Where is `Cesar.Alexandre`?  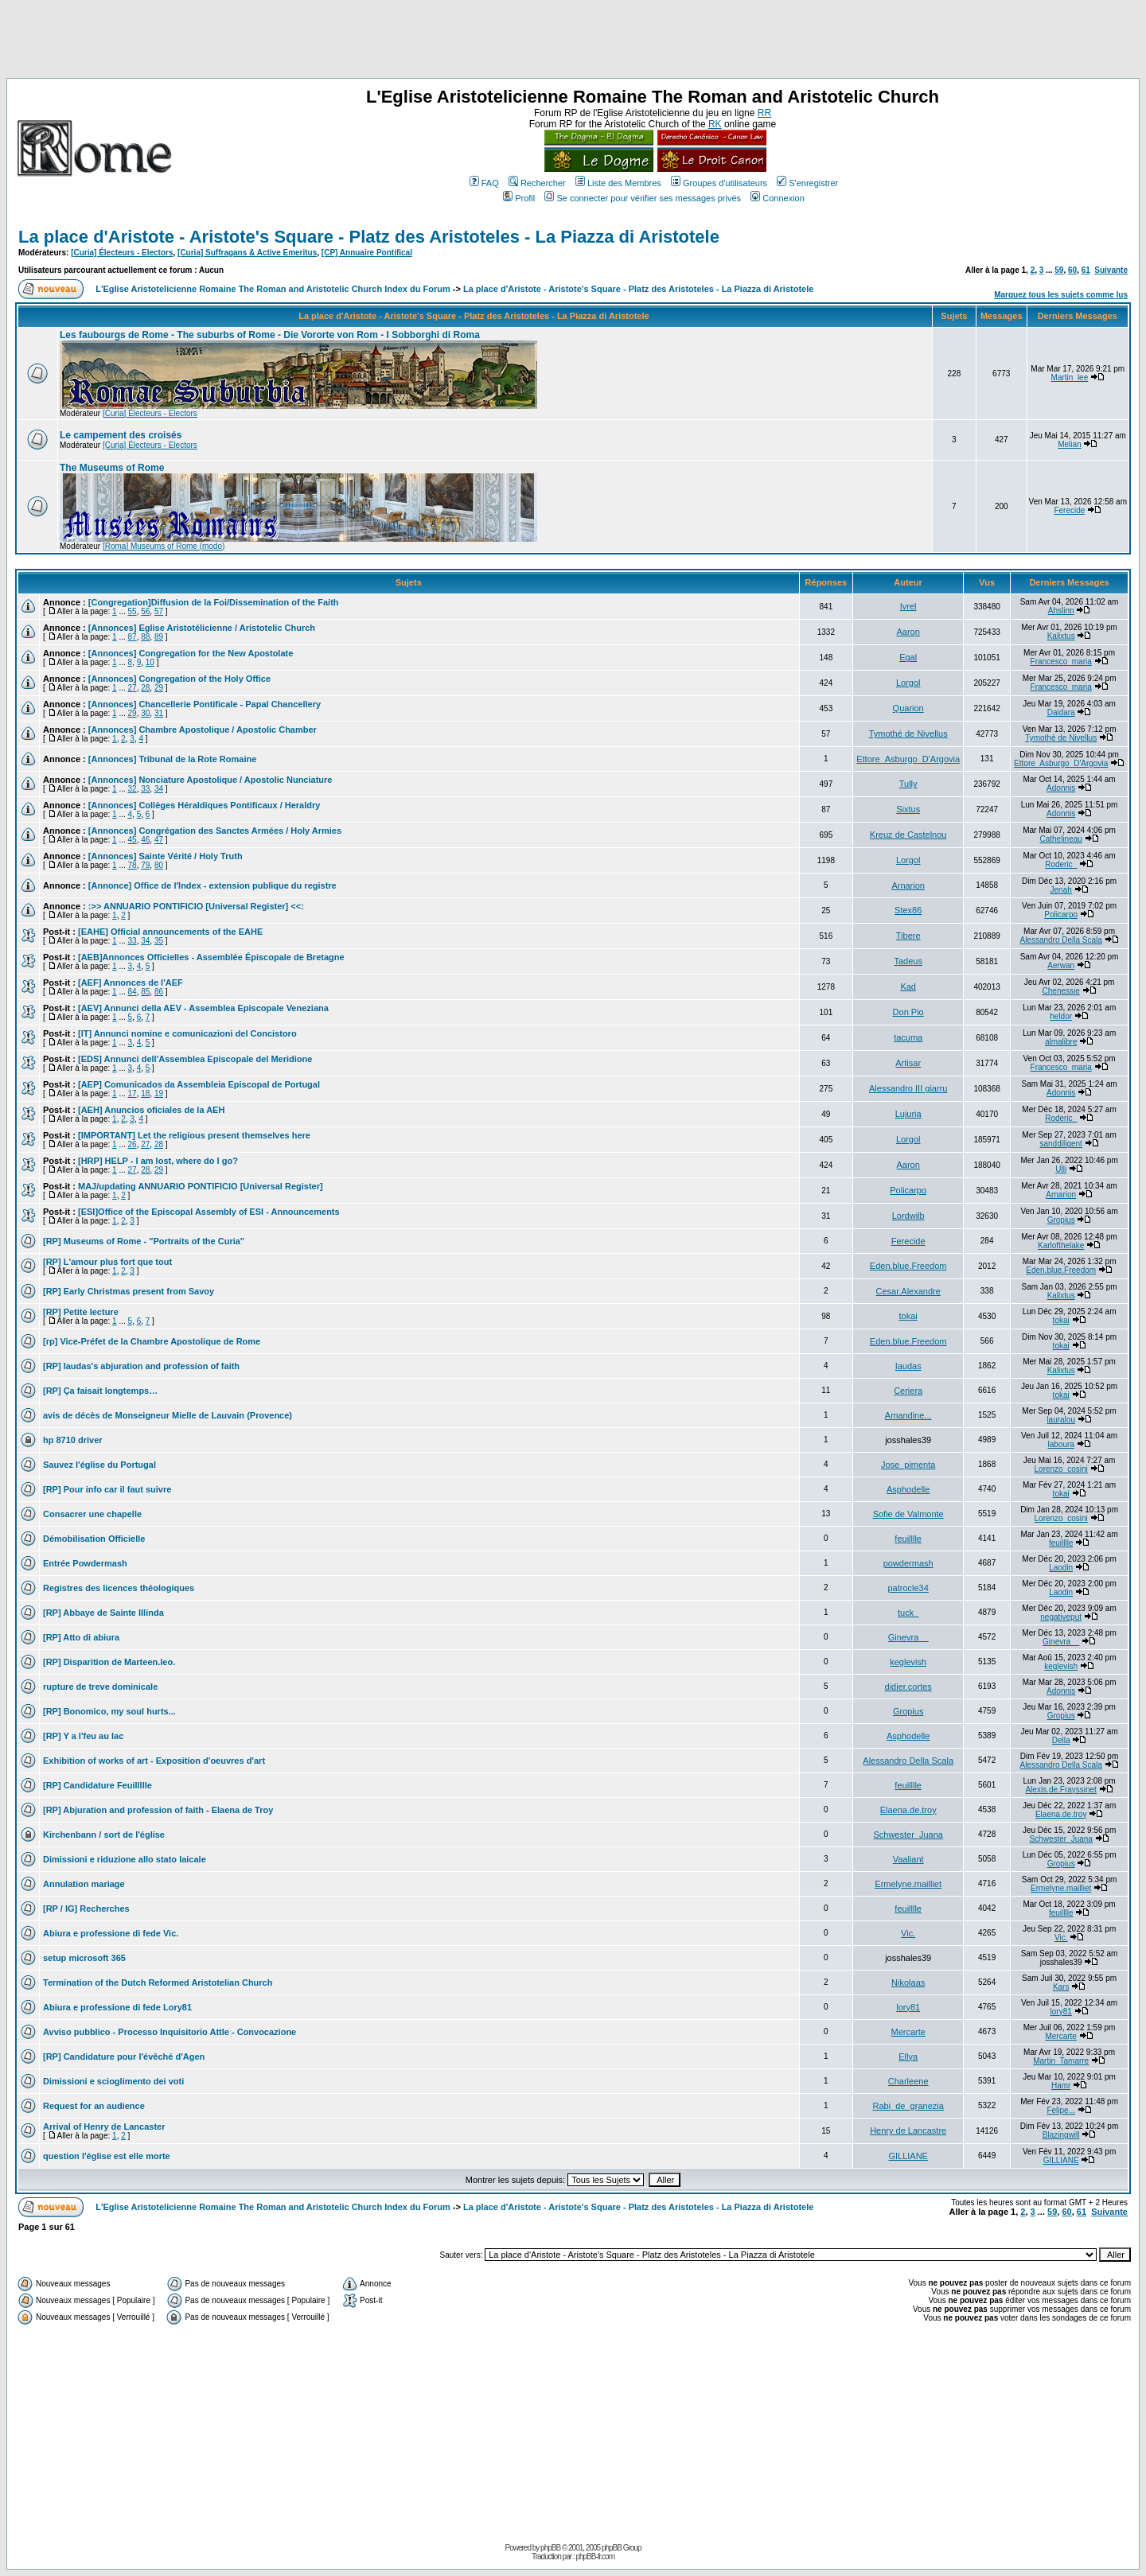
Cesar.Alexandre is located at coordinates (908, 1291).